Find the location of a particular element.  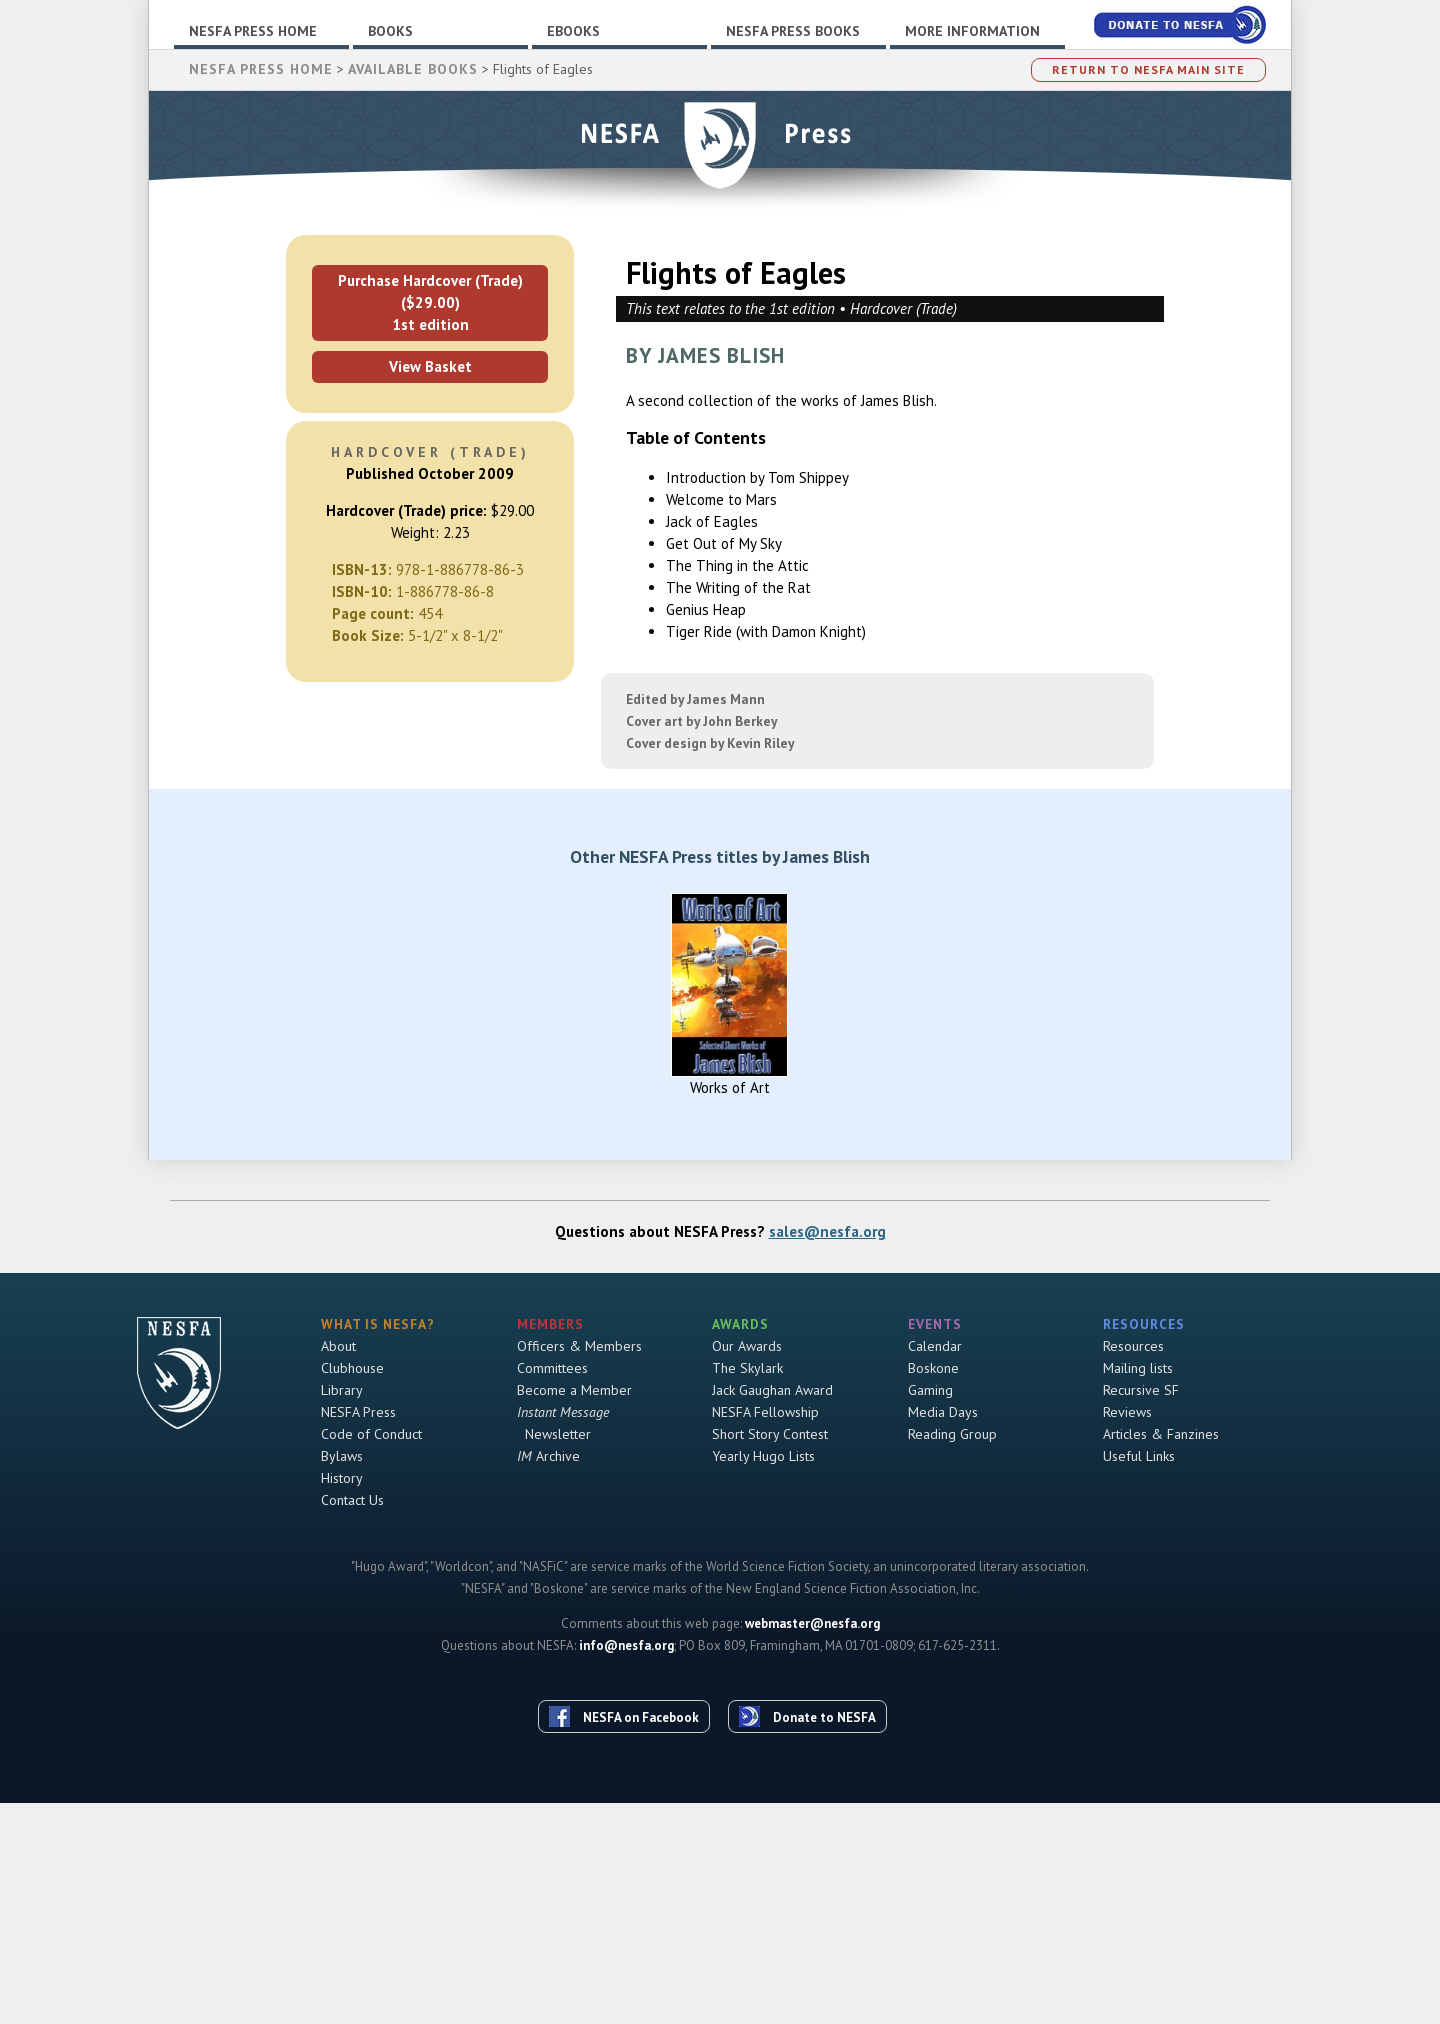

Return to NESFA Main Site is located at coordinates (1148, 69).